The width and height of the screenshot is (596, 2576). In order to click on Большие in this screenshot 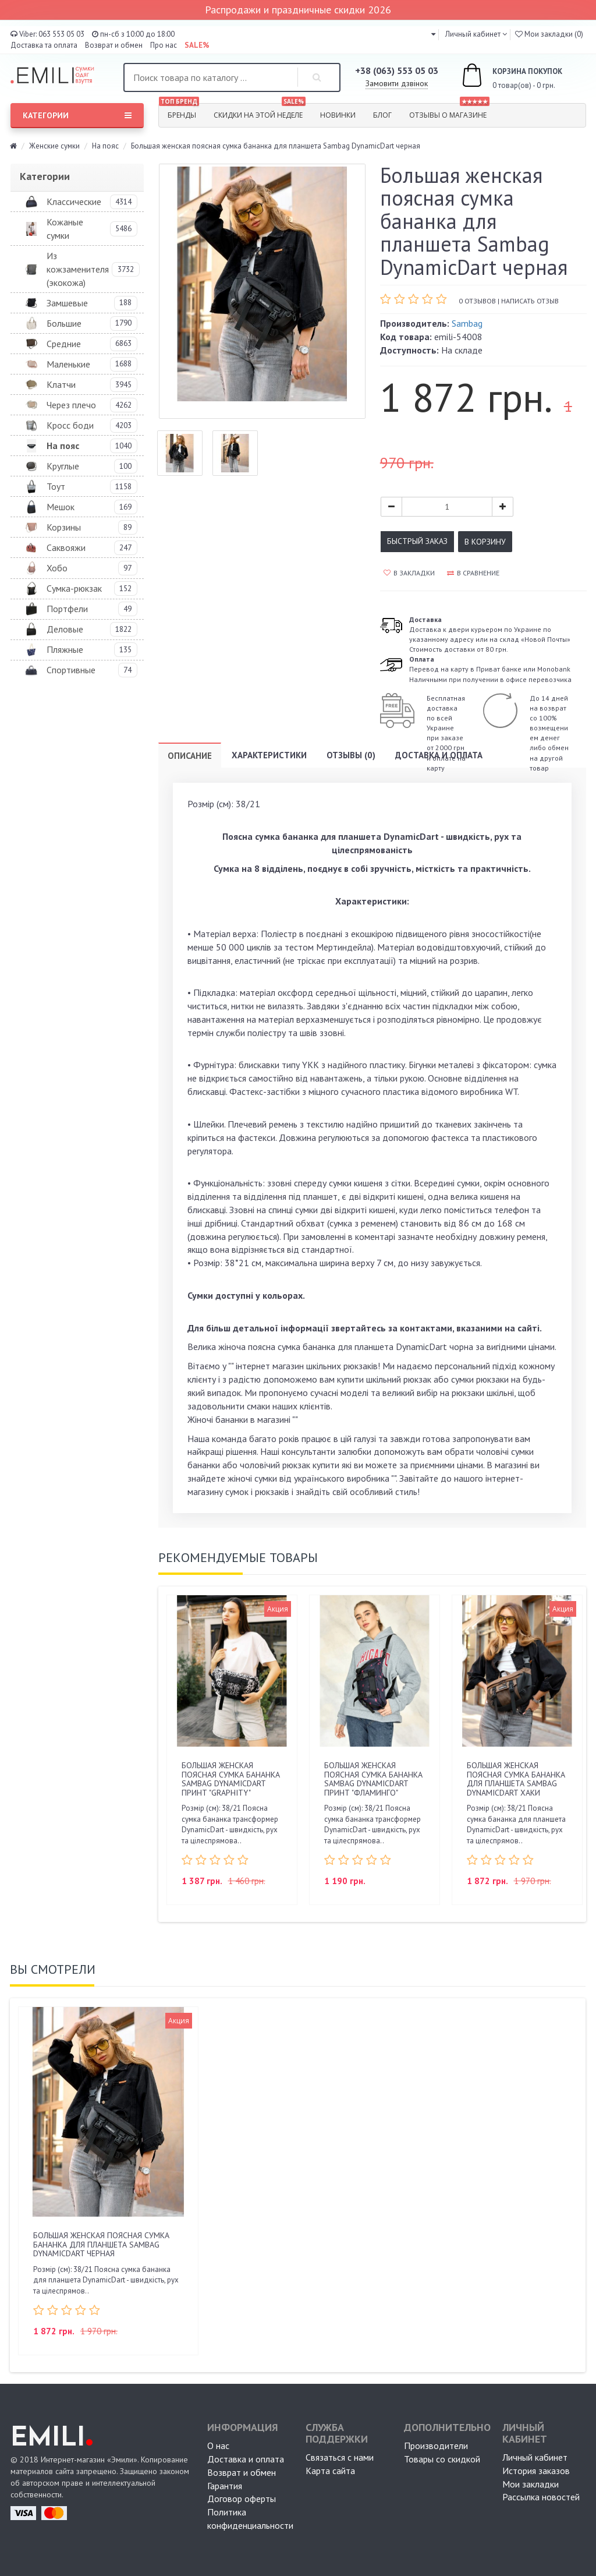, I will do `click(64, 323)`.